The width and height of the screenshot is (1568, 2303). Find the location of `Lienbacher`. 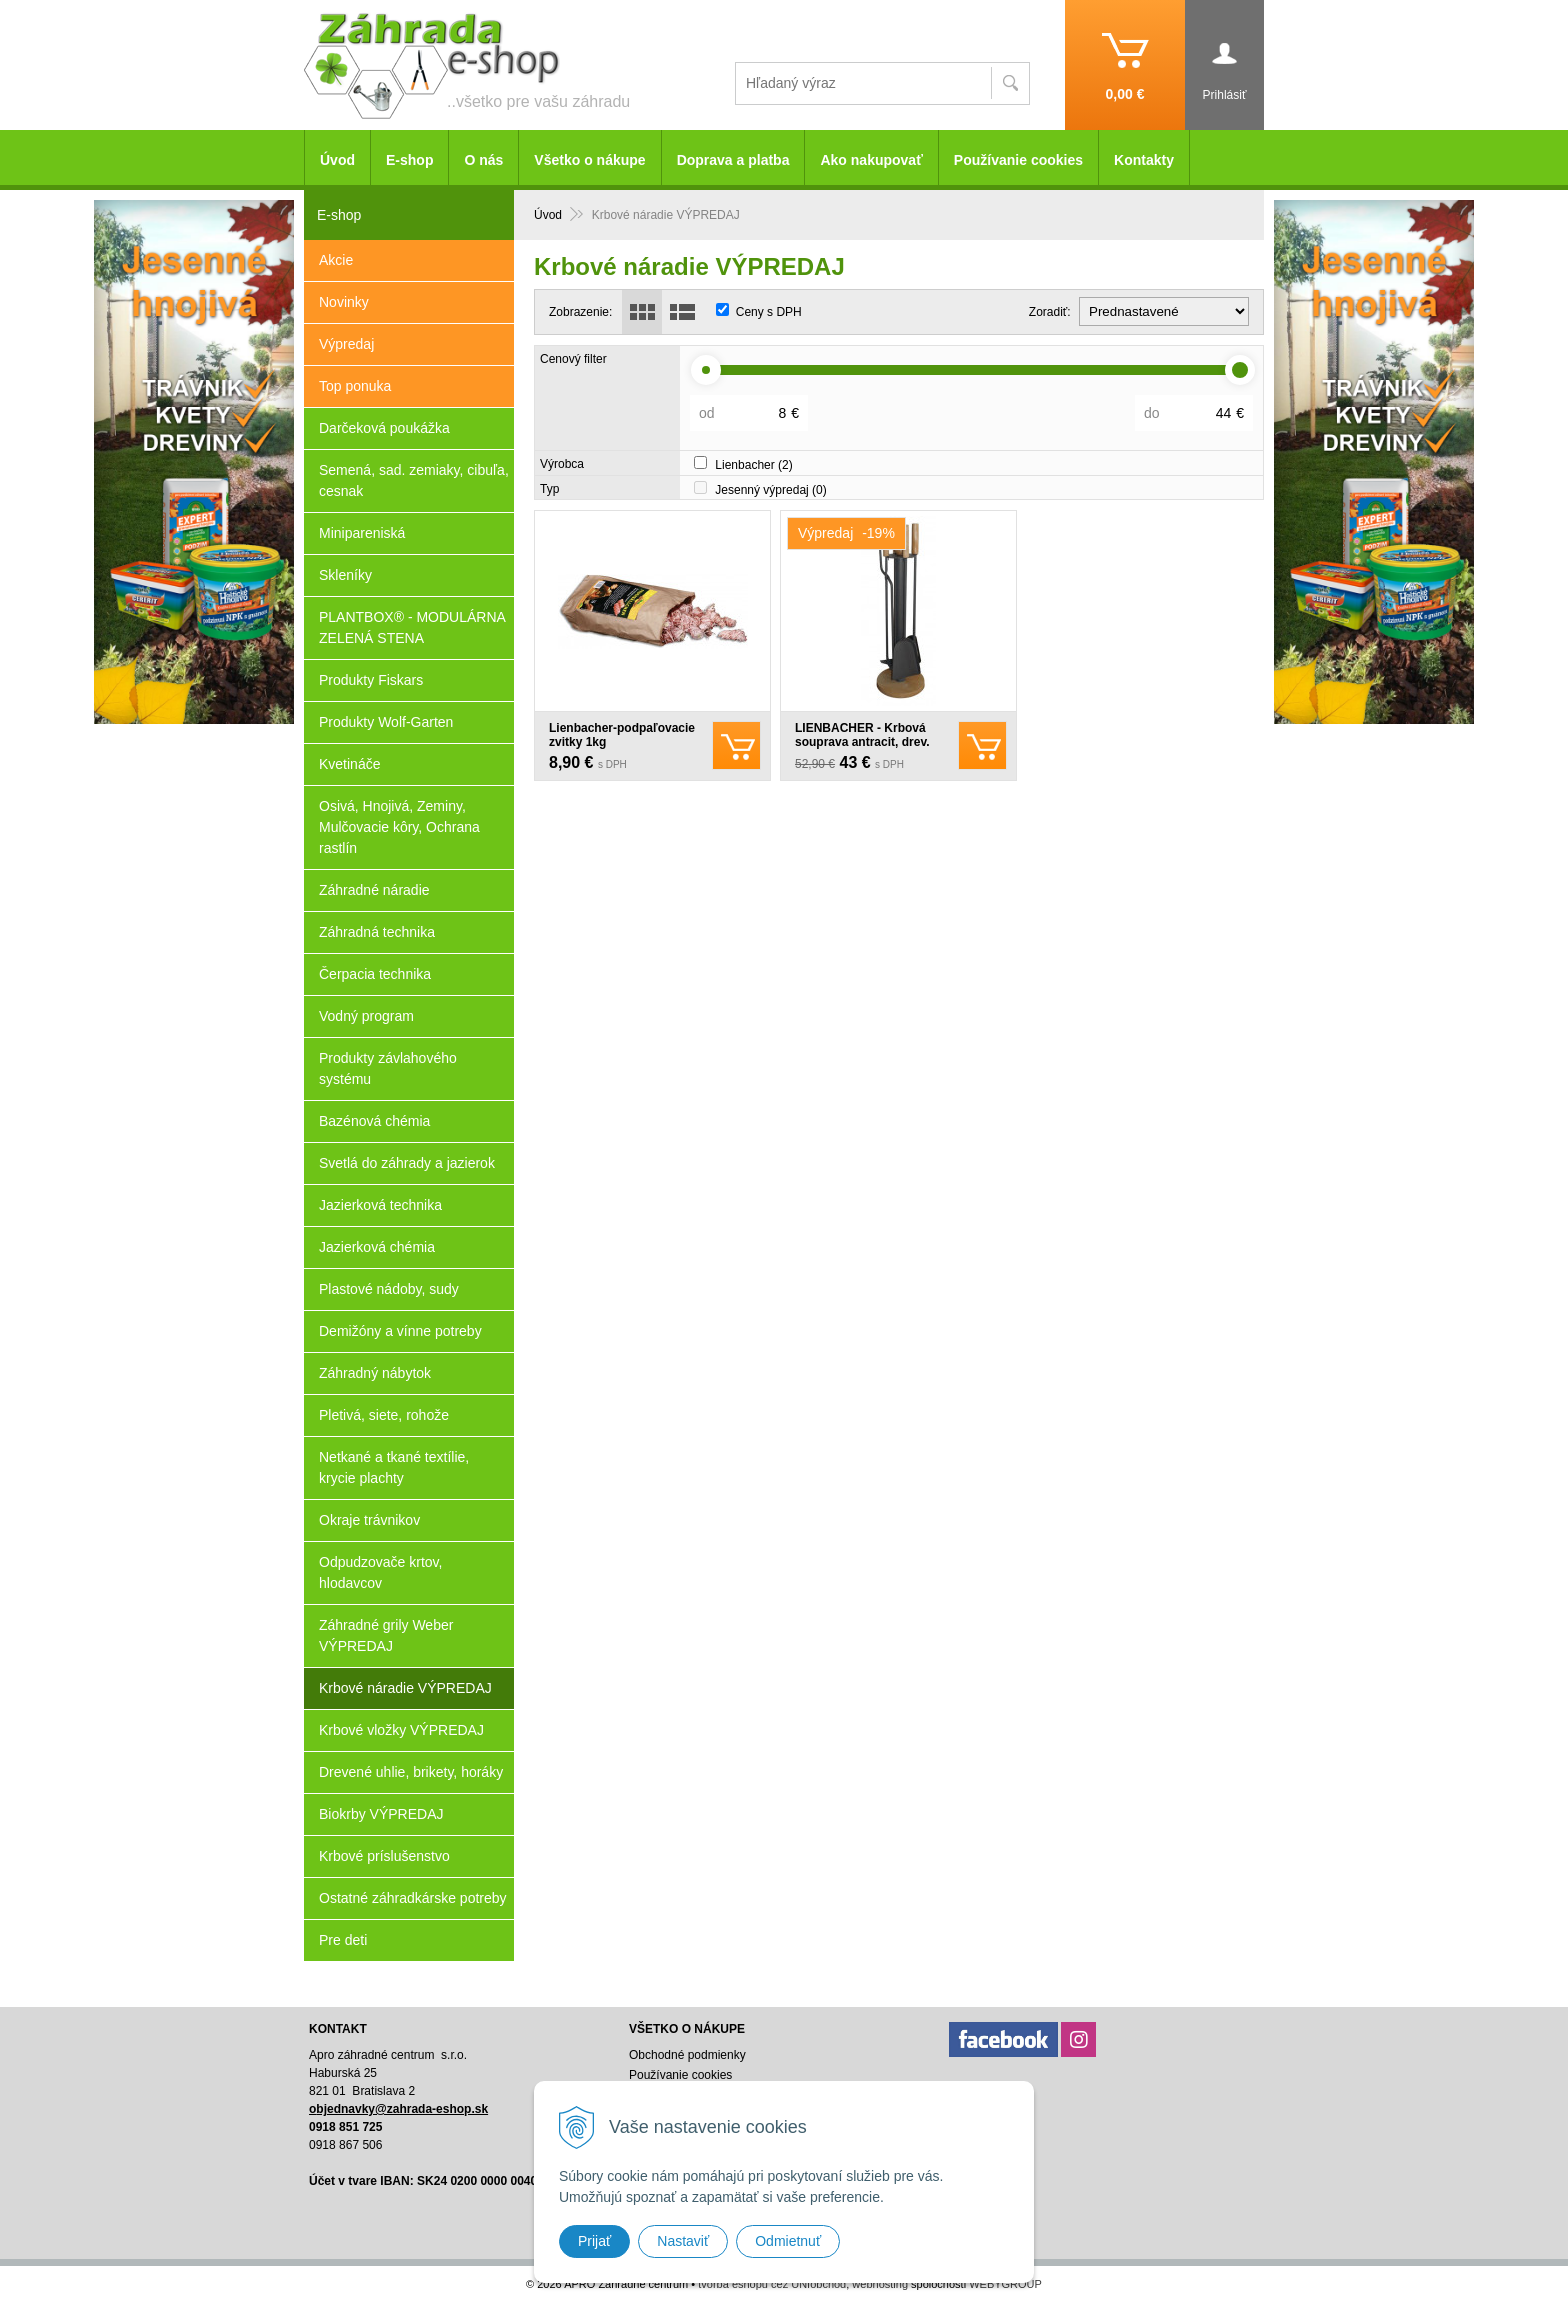

Lienbacher is located at coordinates (753, 465).